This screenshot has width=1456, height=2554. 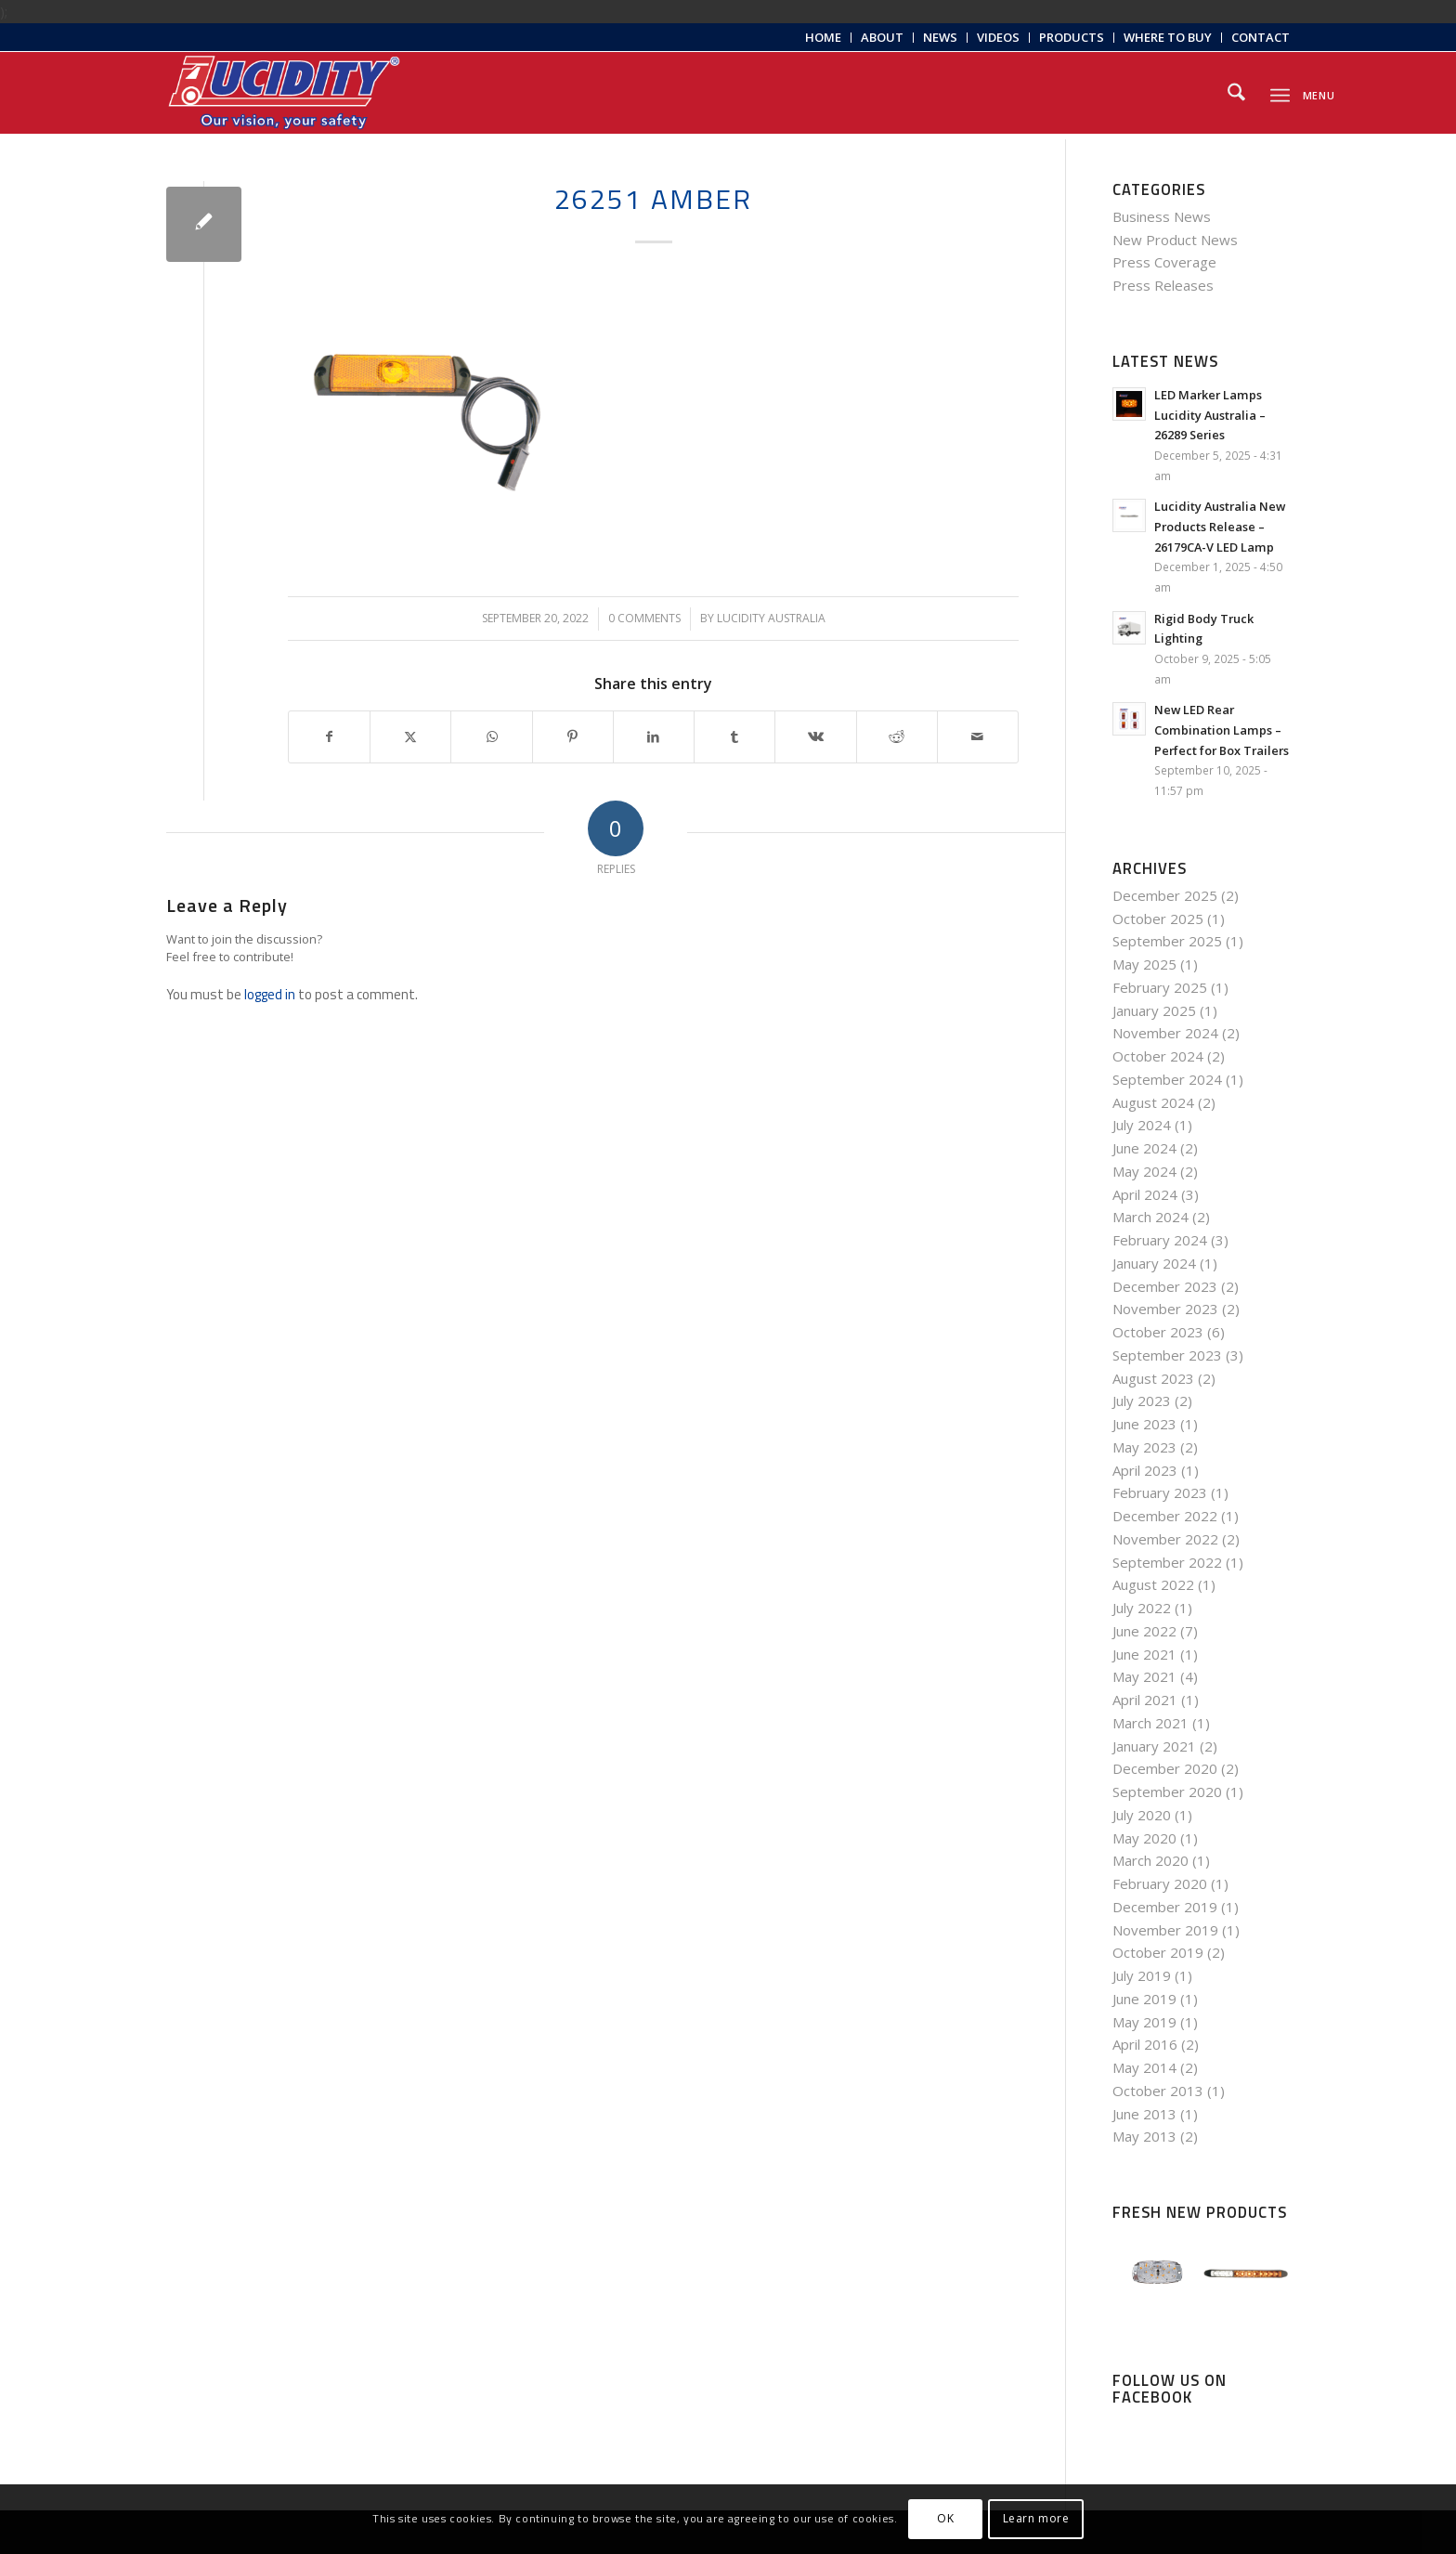 What do you see at coordinates (1219, 526) in the screenshot?
I see `Lucidity Australia New Products Release – 26179CA-V LED Lamp` at bounding box center [1219, 526].